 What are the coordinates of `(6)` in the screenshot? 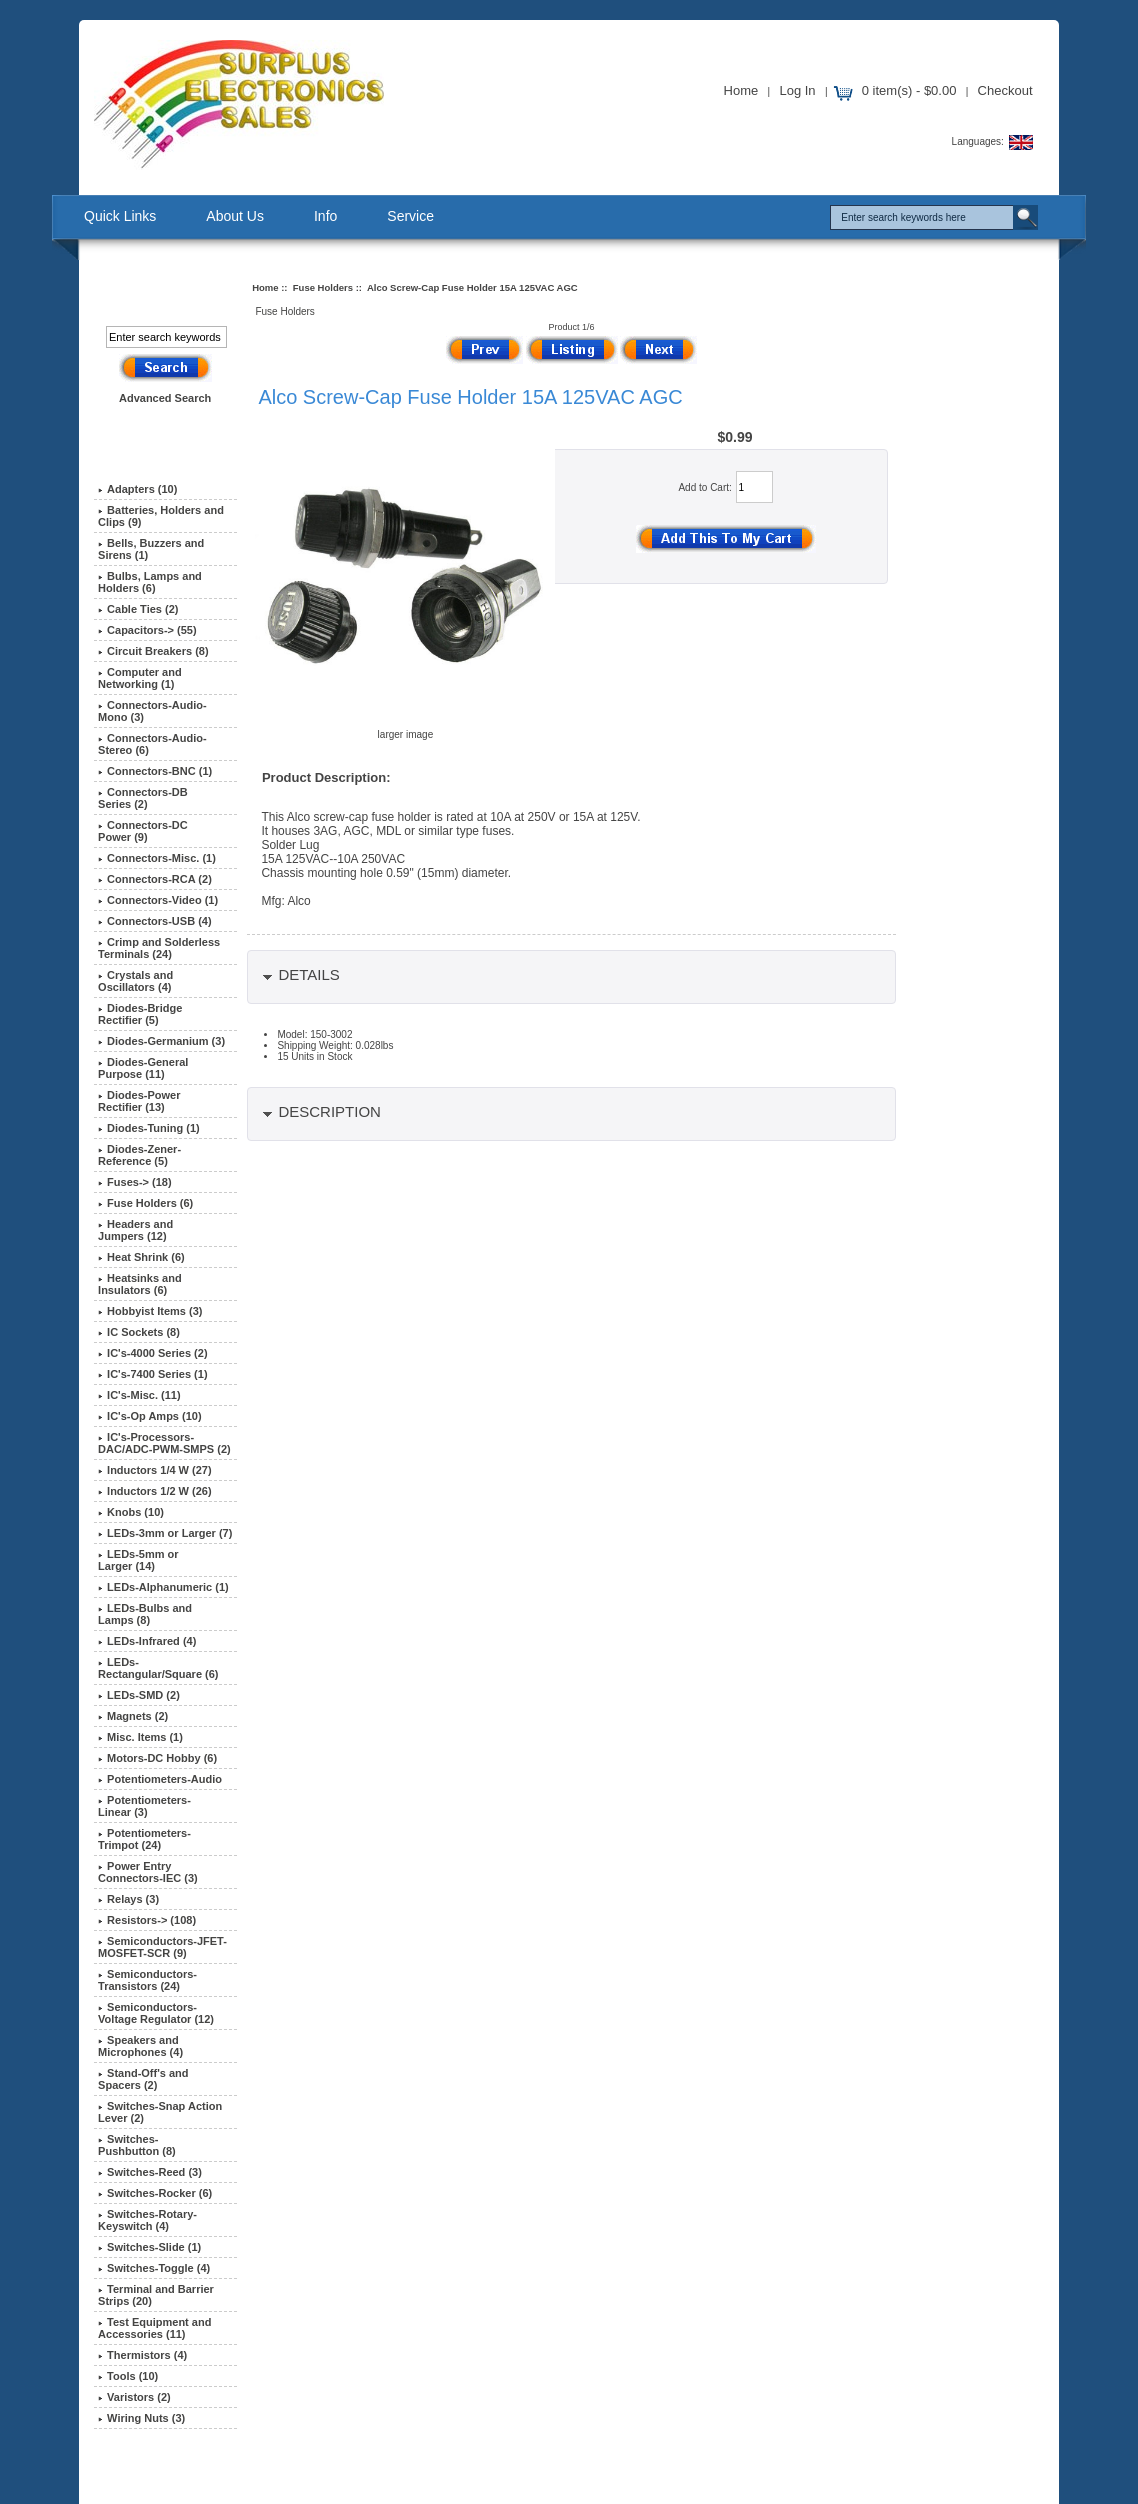 It's located at (145, 1203).